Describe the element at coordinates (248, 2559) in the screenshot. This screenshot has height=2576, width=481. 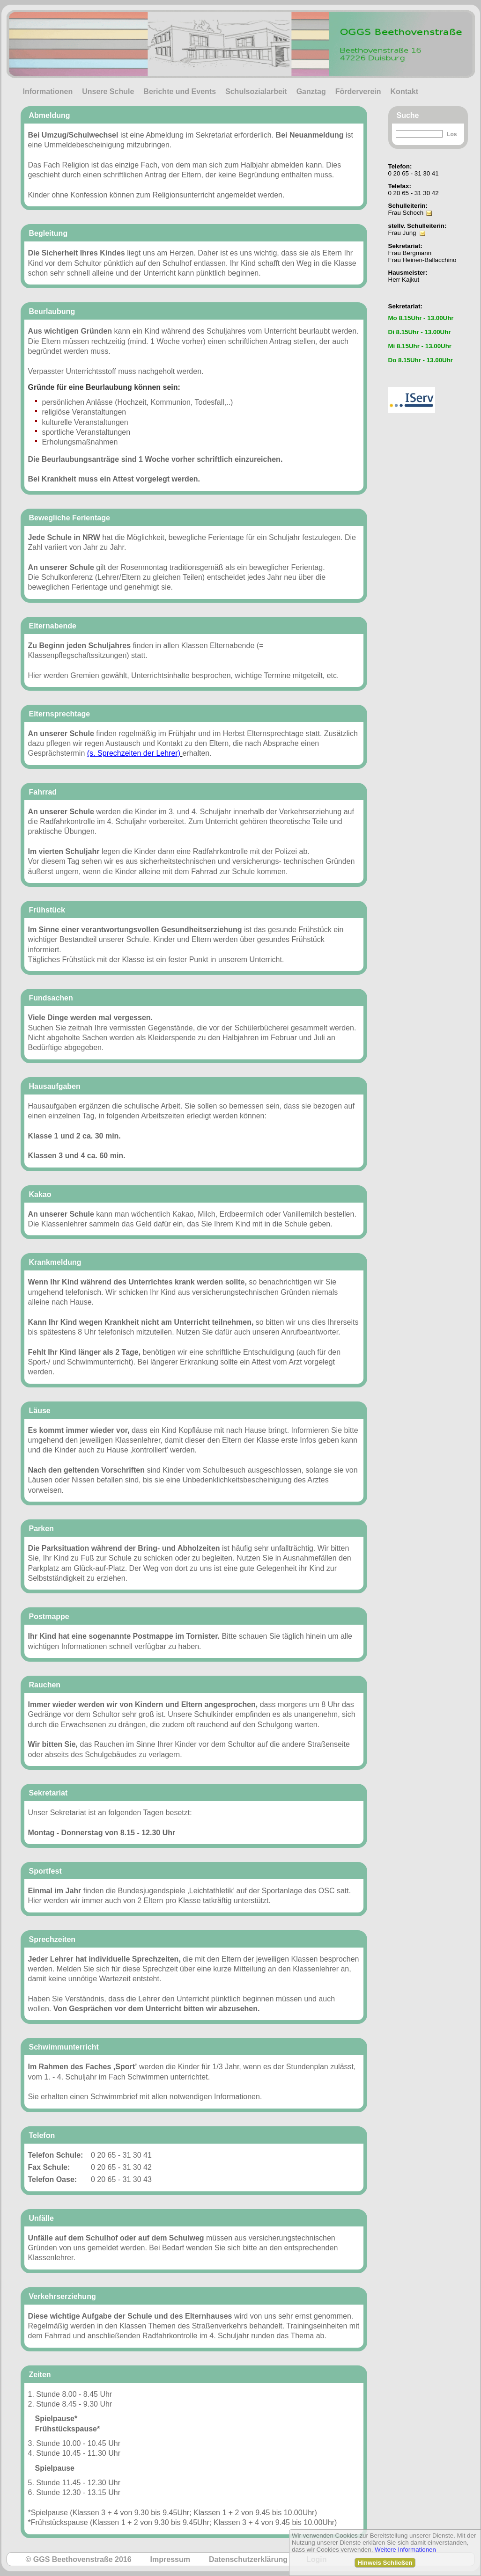
I see `Datenschutzerklärung` at that location.